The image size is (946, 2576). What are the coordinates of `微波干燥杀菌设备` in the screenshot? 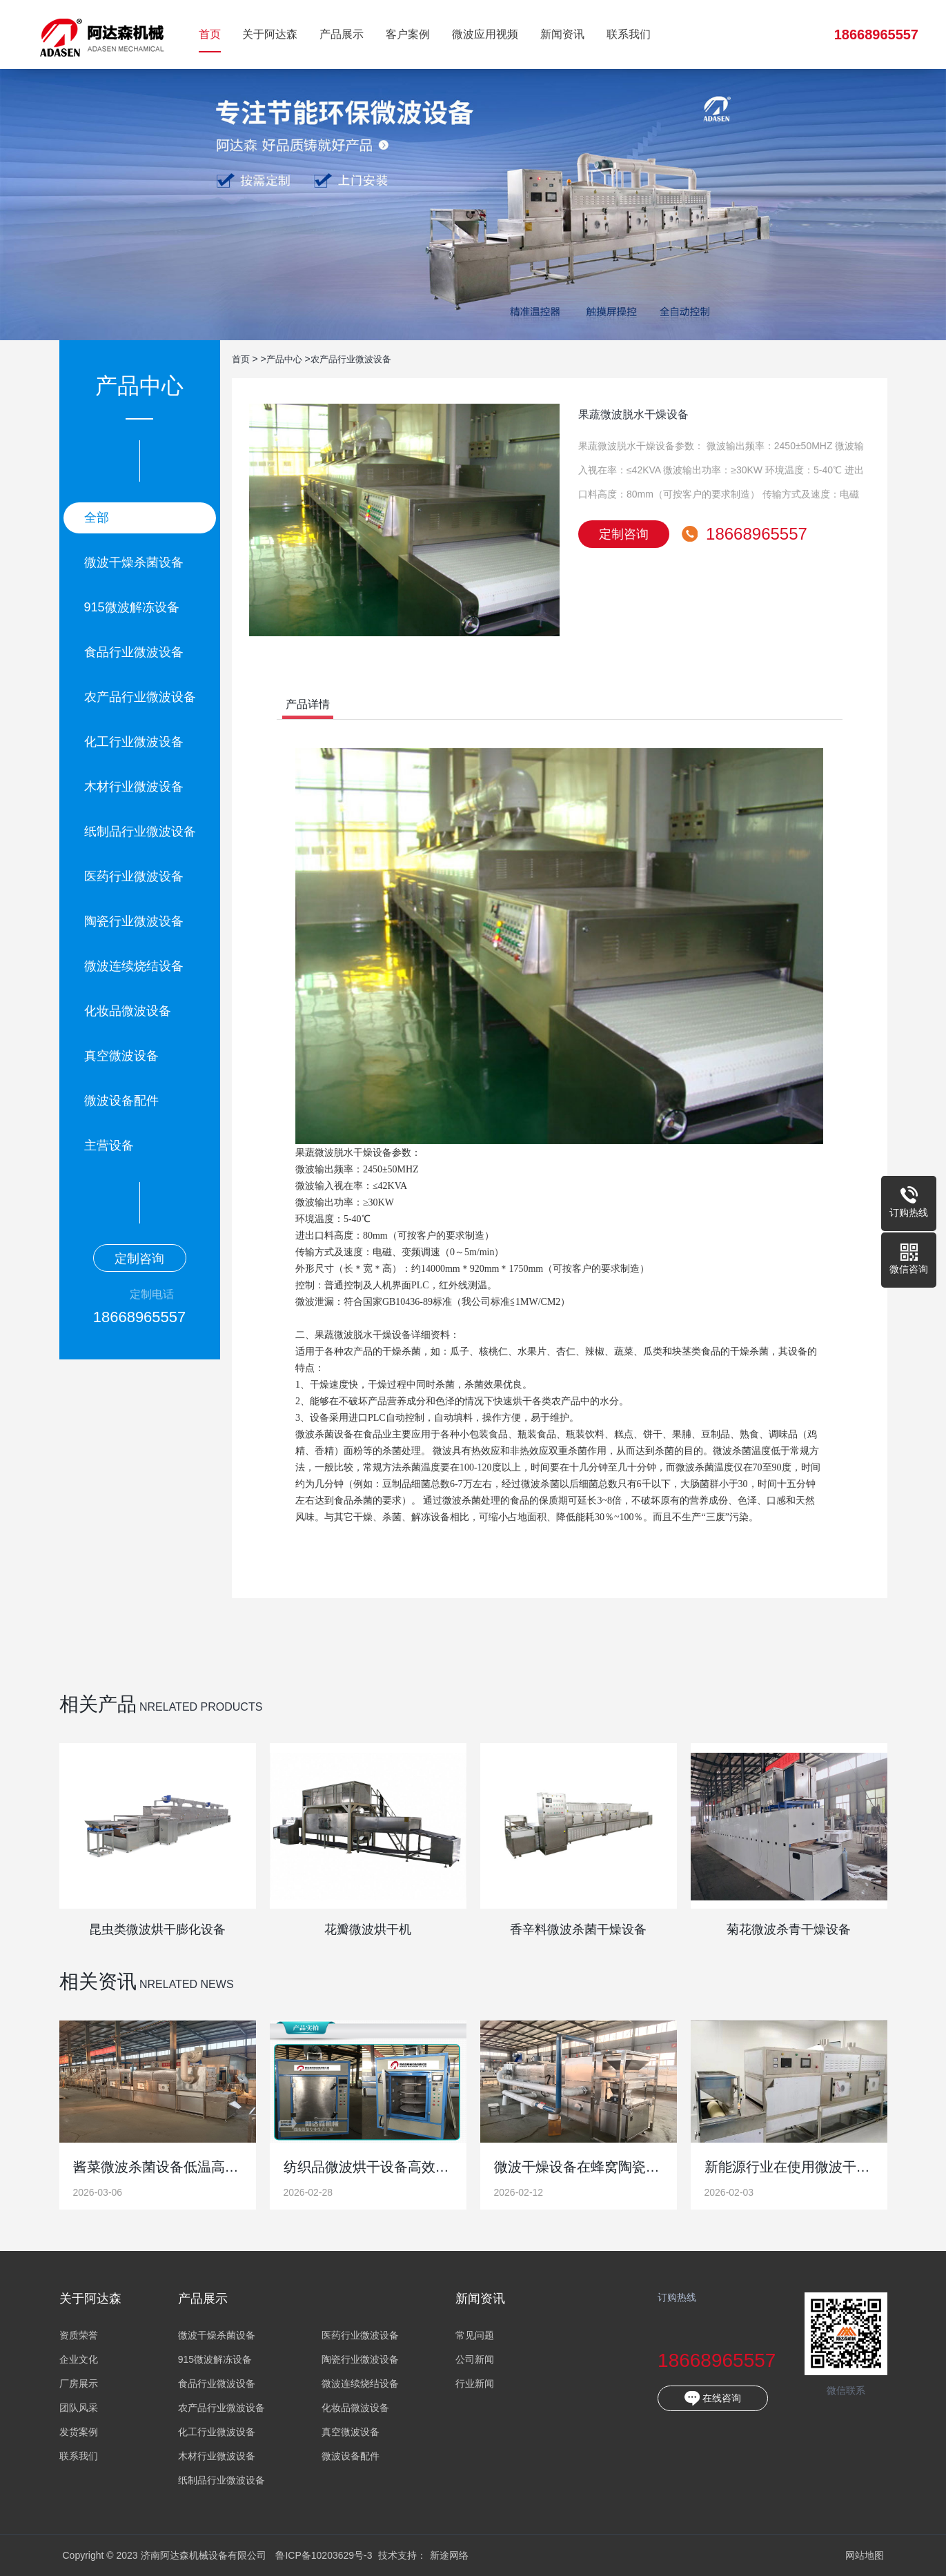 It's located at (134, 562).